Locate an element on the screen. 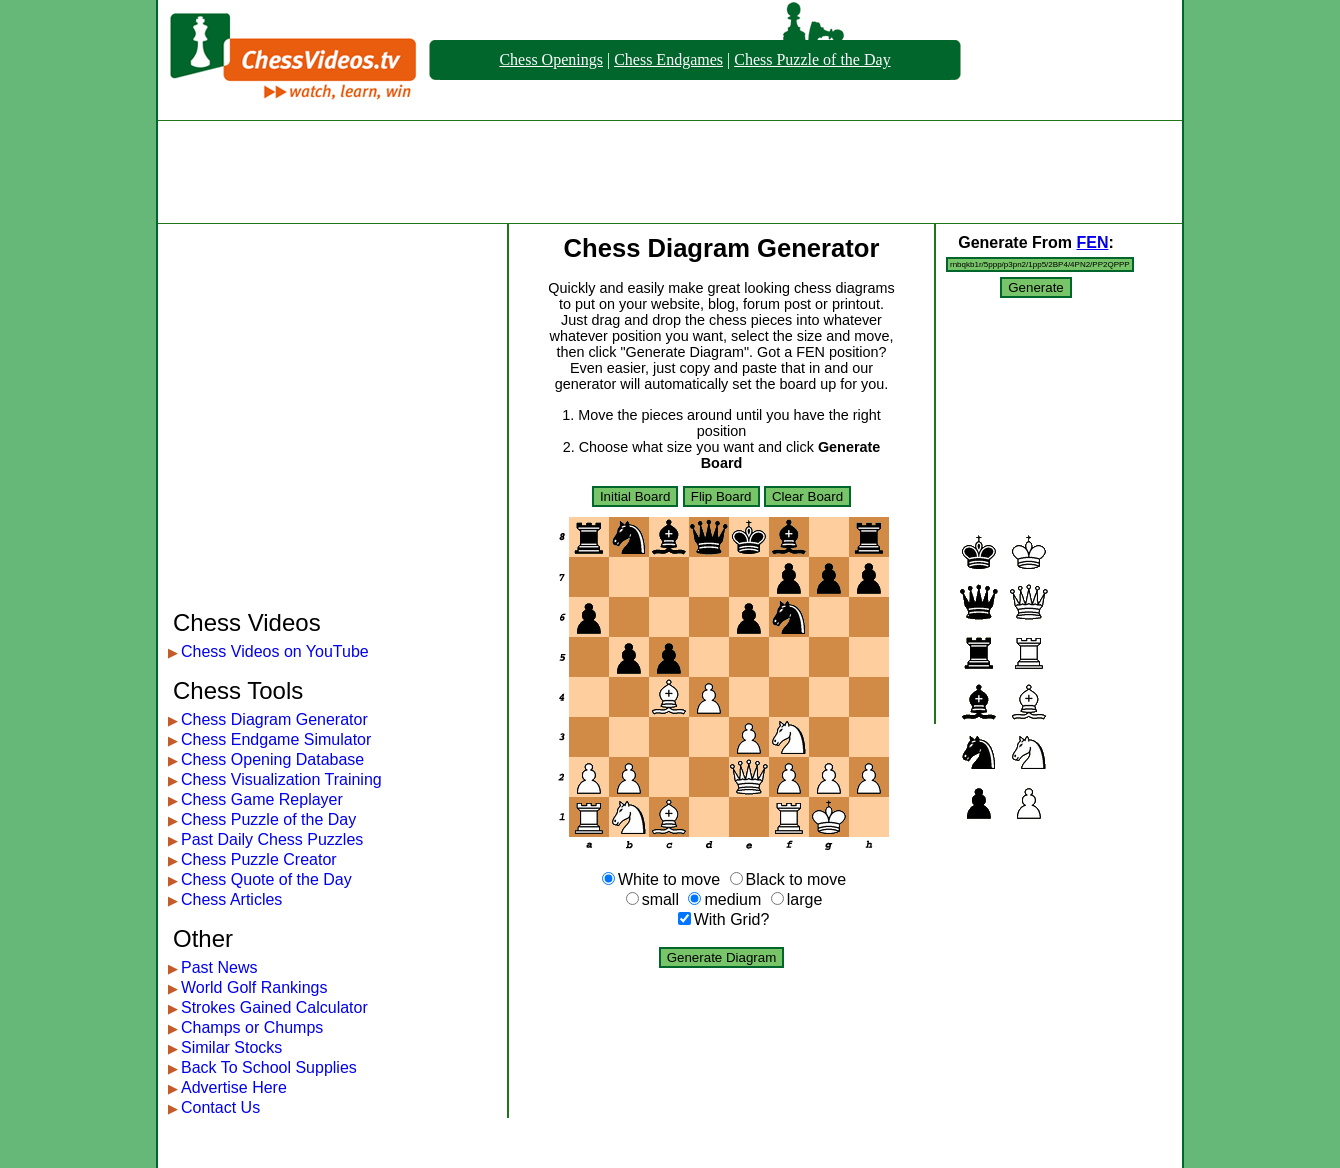 This screenshot has height=1168, width=1340. Chess Endgame Simulator is located at coordinates (276, 739).